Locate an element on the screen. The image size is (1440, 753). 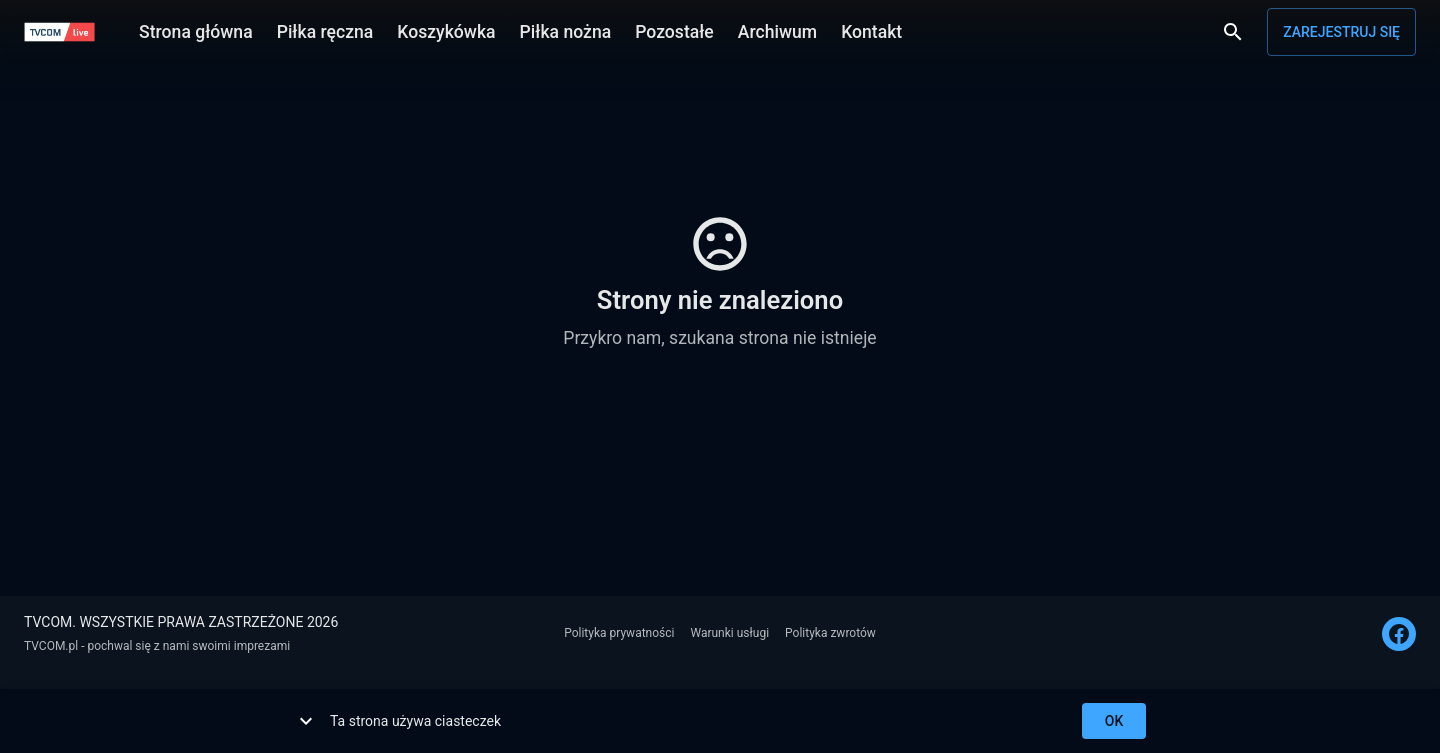
[FACEBOOK] is located at coordinates (1399, 634).